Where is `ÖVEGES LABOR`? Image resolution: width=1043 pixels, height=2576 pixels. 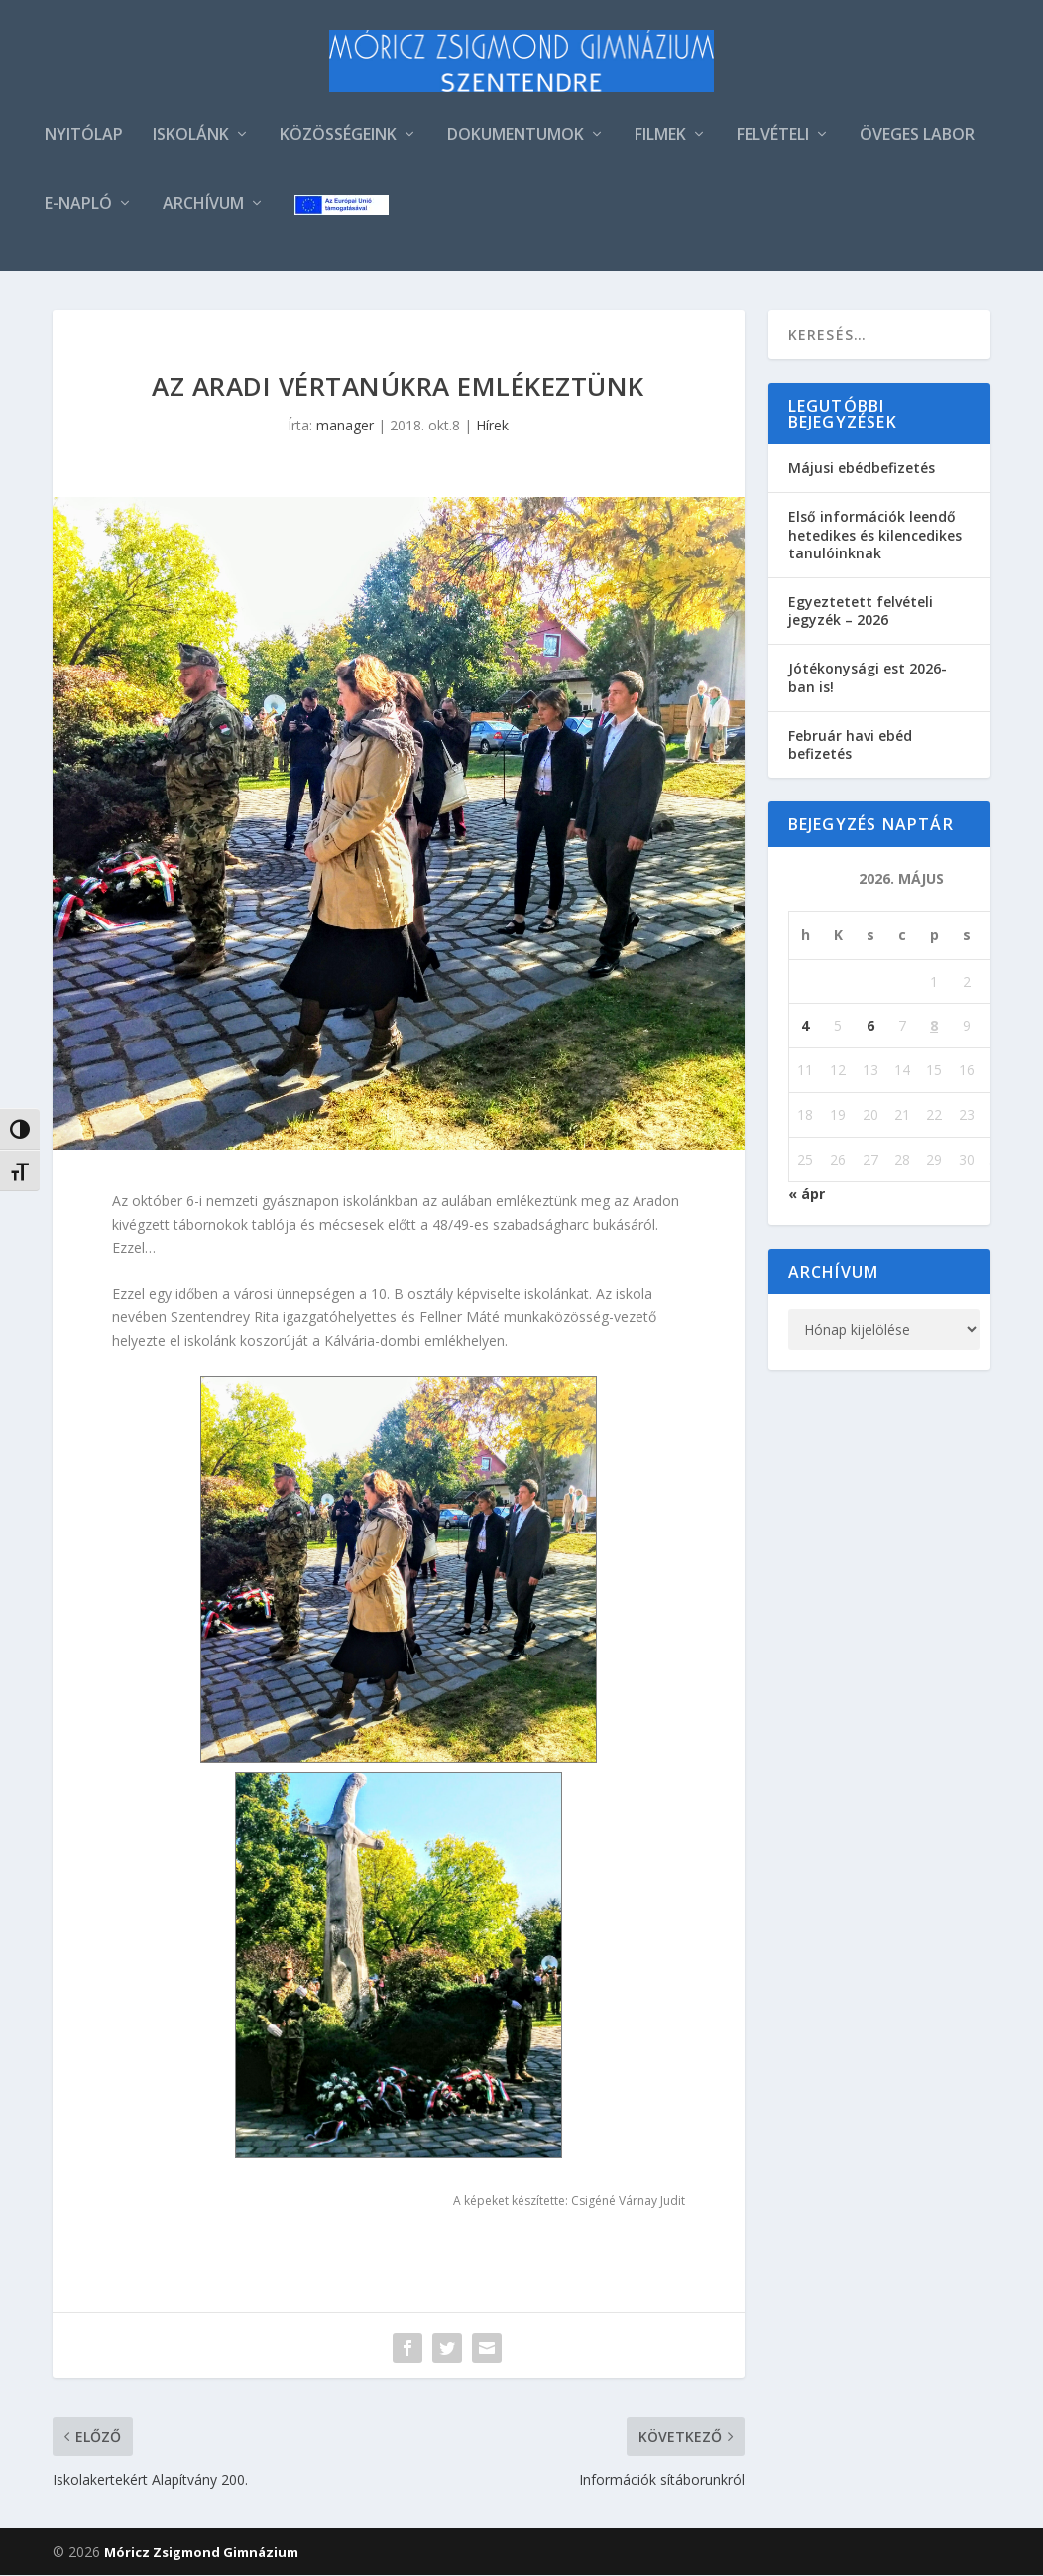 ÖVEGES LABOR is located at coordinates (917, 137).